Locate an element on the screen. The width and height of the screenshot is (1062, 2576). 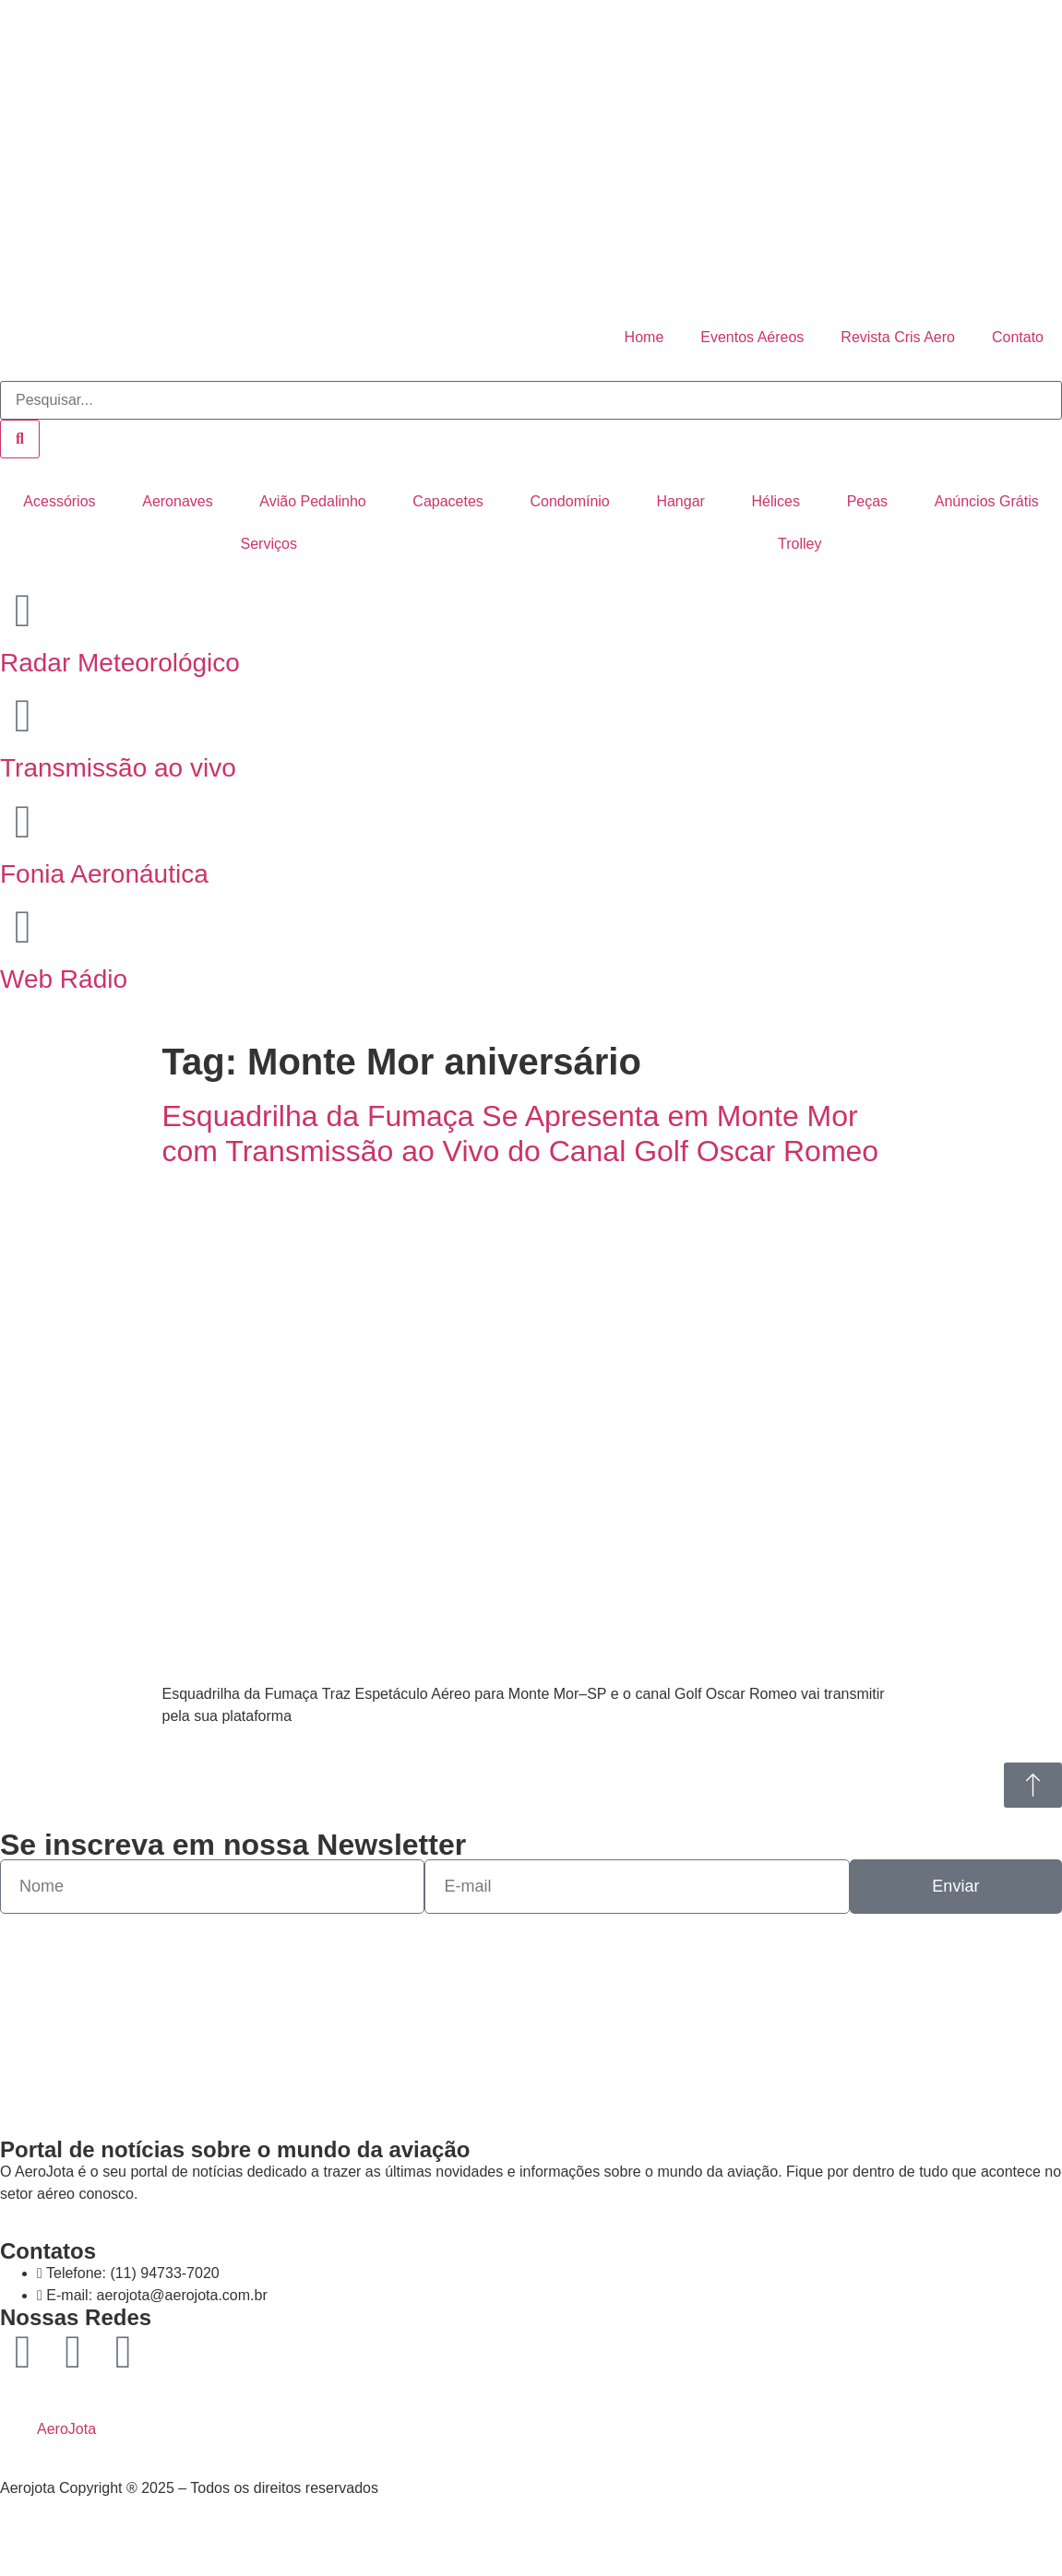
Serviços is located at coordinates (269, 544).